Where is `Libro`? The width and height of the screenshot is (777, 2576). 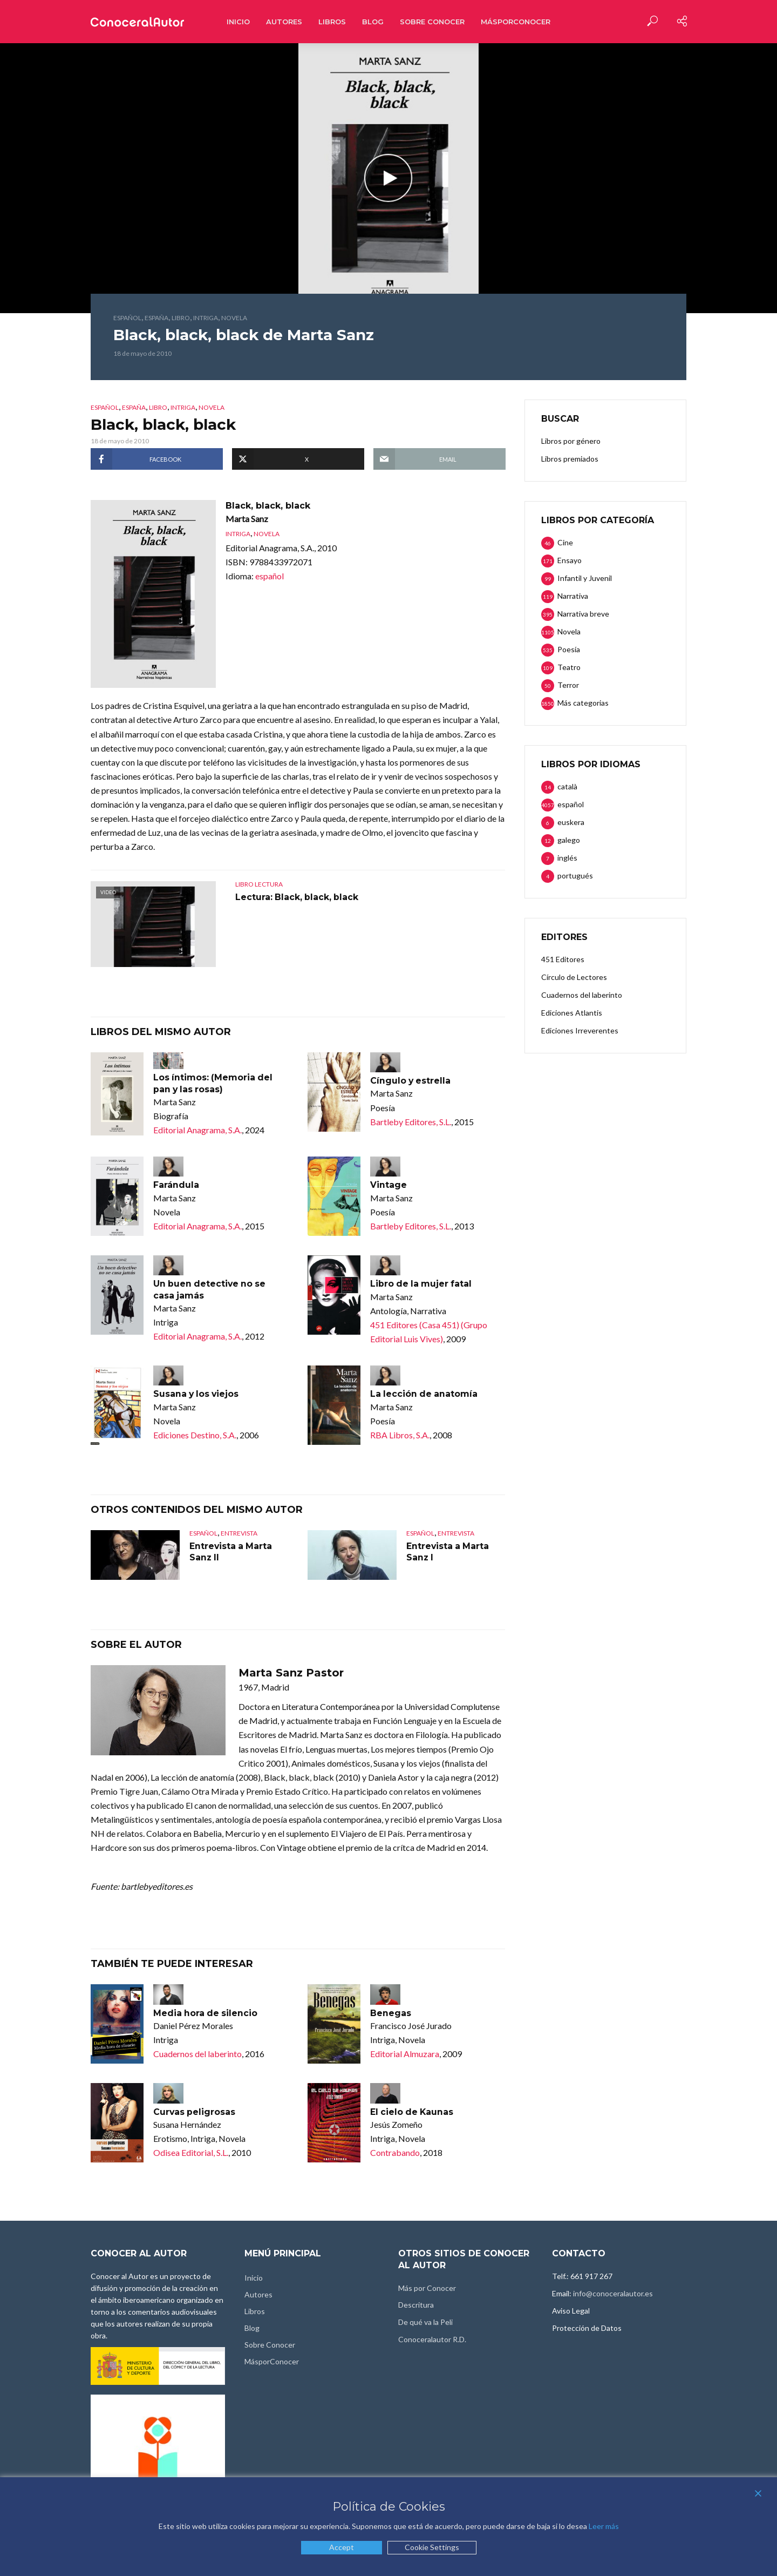
Libro is located at coordinates (181, 318).